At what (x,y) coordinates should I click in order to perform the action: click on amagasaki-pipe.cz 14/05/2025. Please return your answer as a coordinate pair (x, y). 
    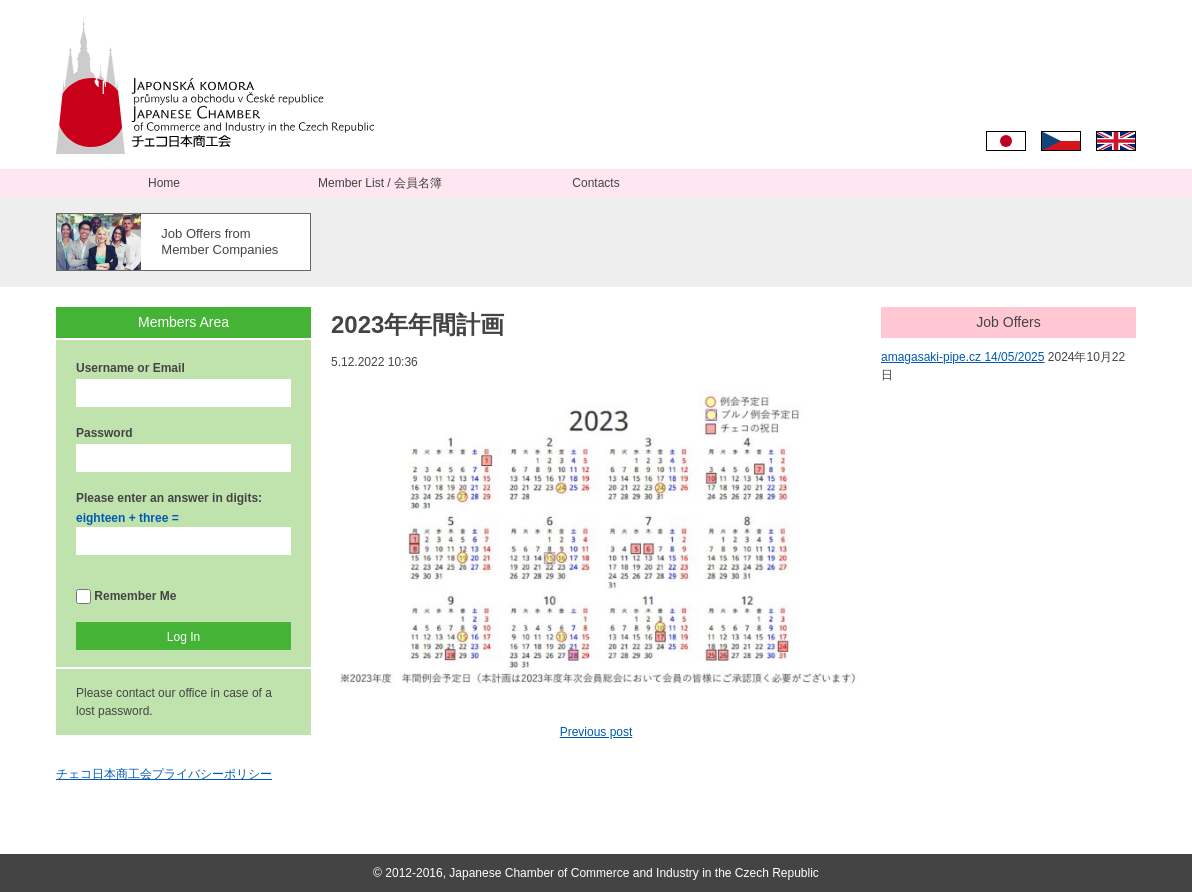
    Looking at the image, I should click on (962, 357).